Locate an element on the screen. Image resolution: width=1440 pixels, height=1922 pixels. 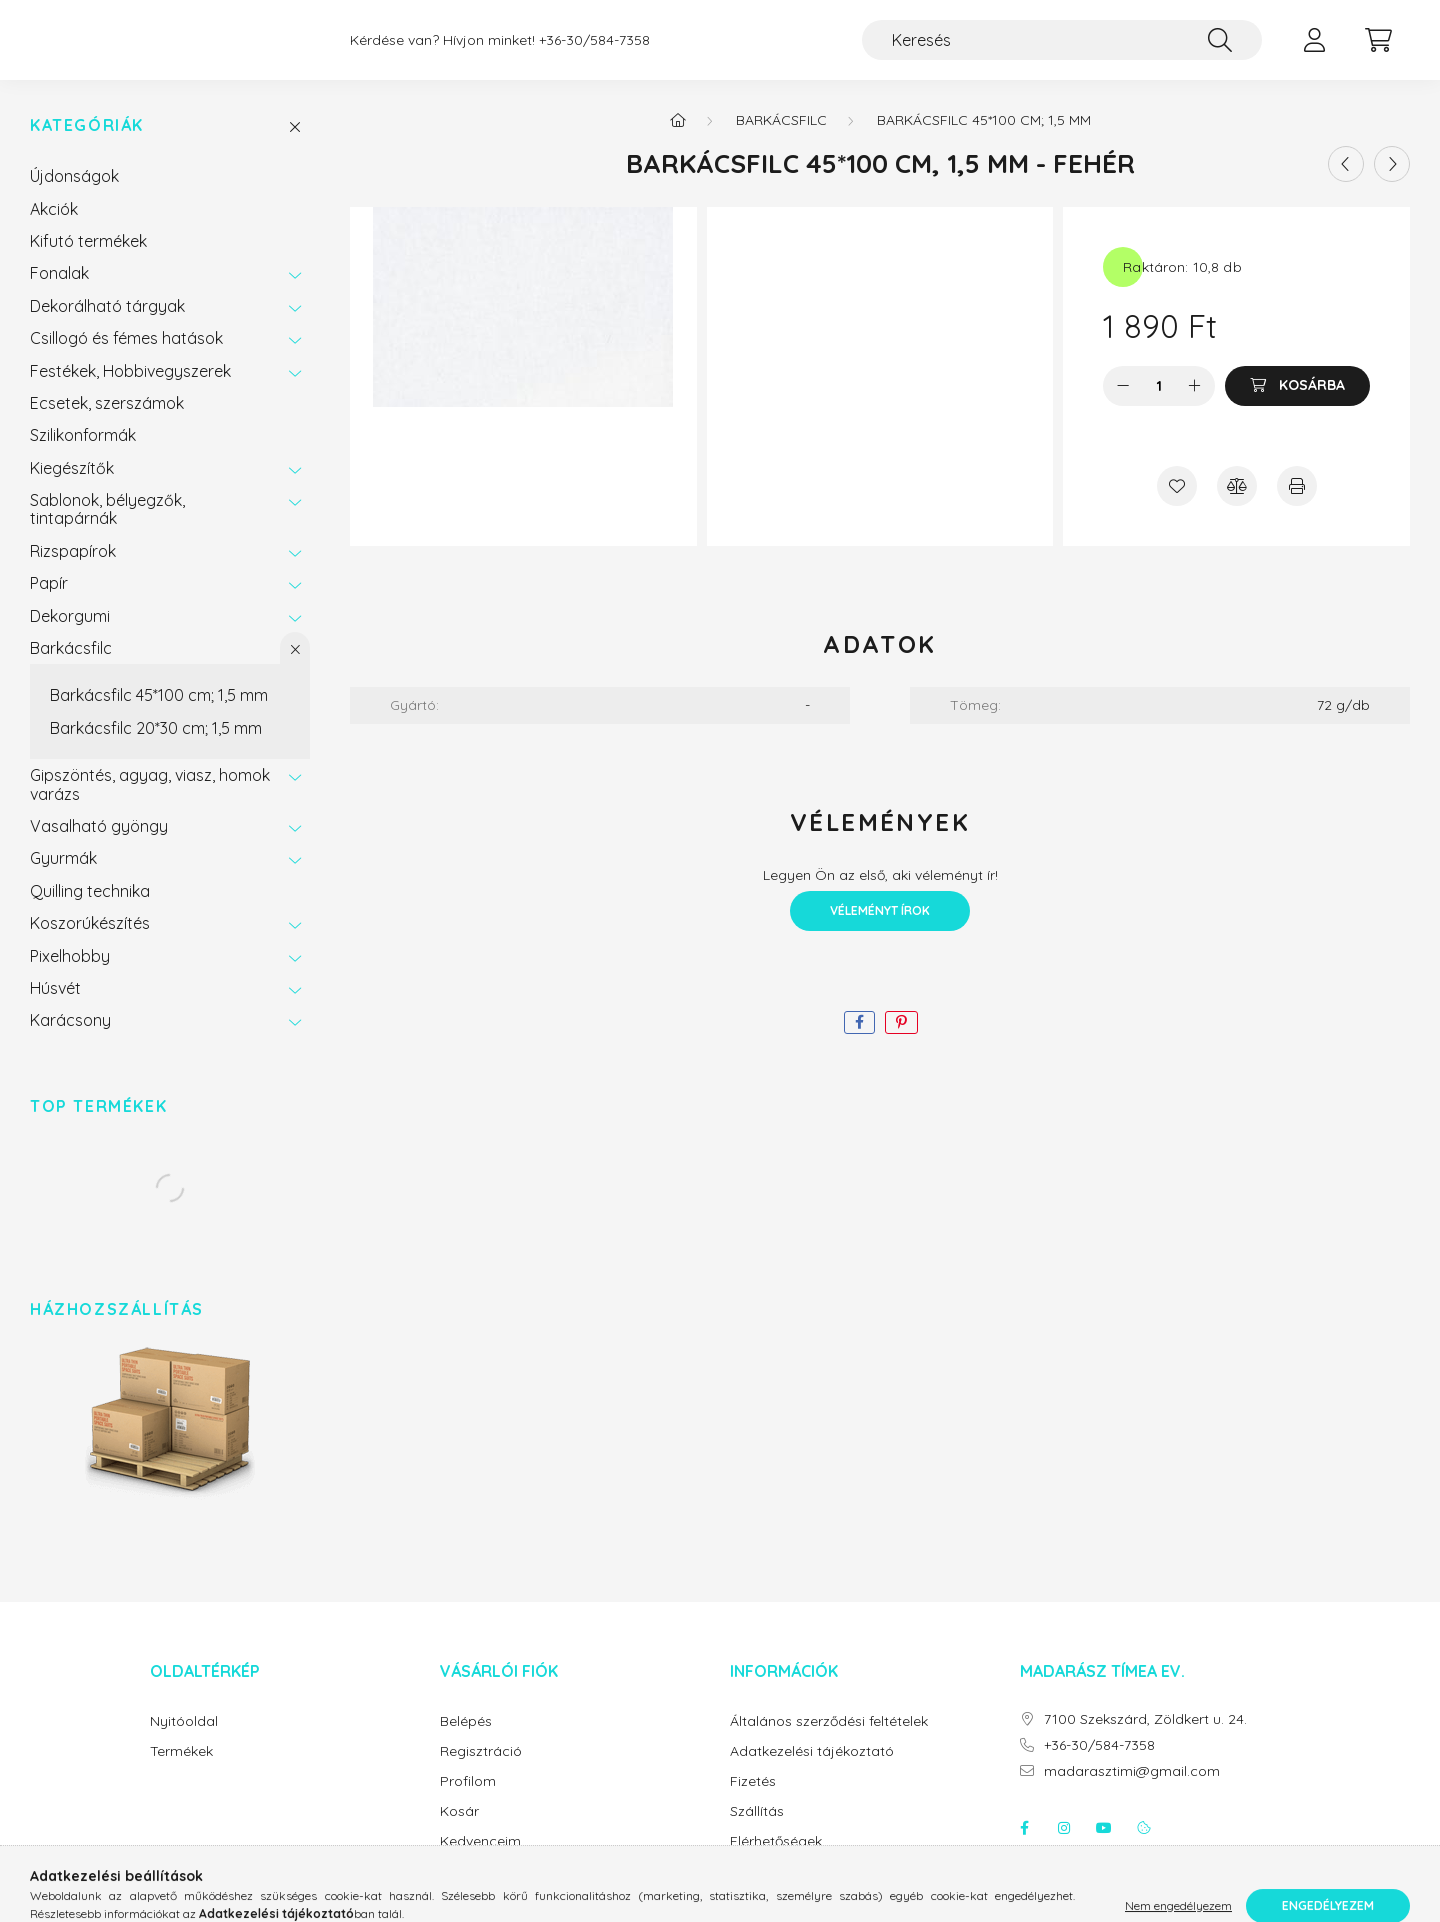
Szilikonformák is located at coordinates (83, 455).